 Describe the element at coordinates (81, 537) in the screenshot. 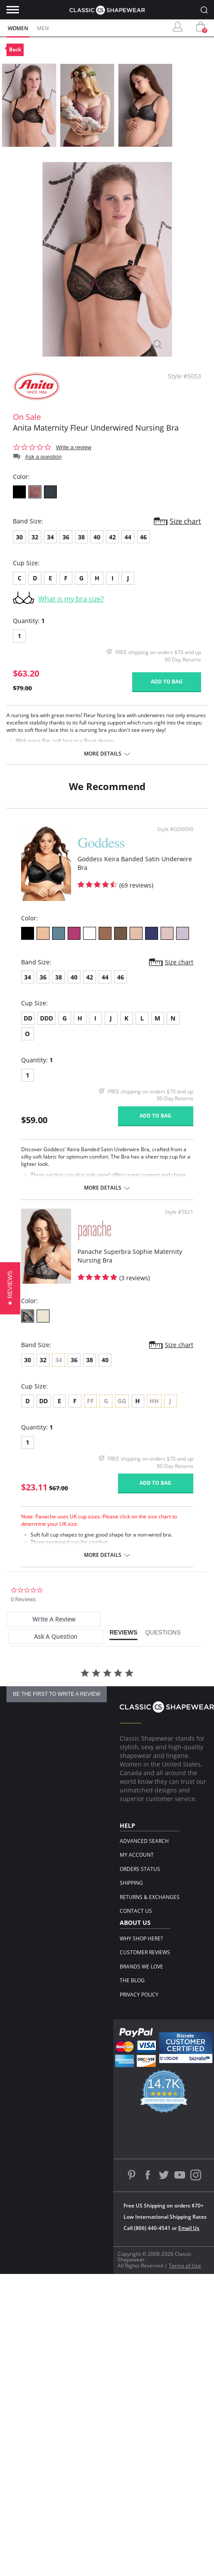

I see `38` at that location.